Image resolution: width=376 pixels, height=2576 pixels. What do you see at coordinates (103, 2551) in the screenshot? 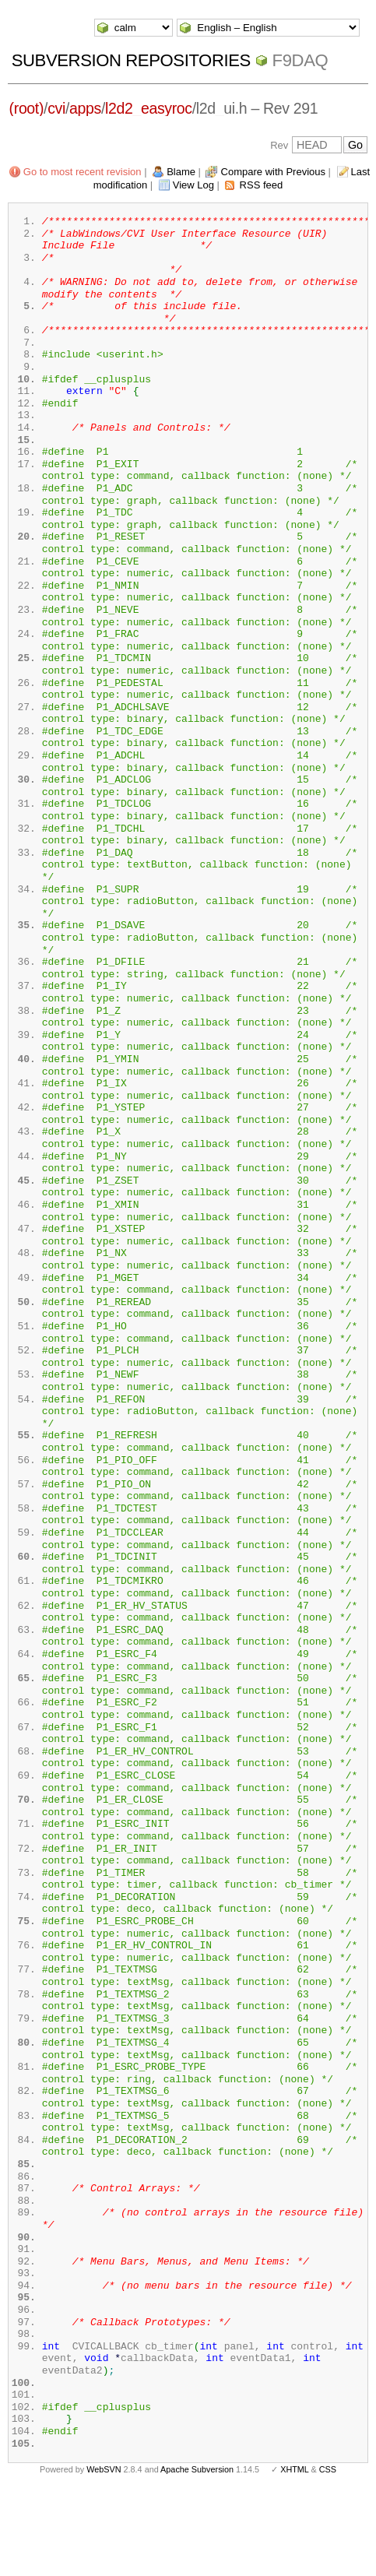
I see `WebSVN` at bounding box center [103, 2551].